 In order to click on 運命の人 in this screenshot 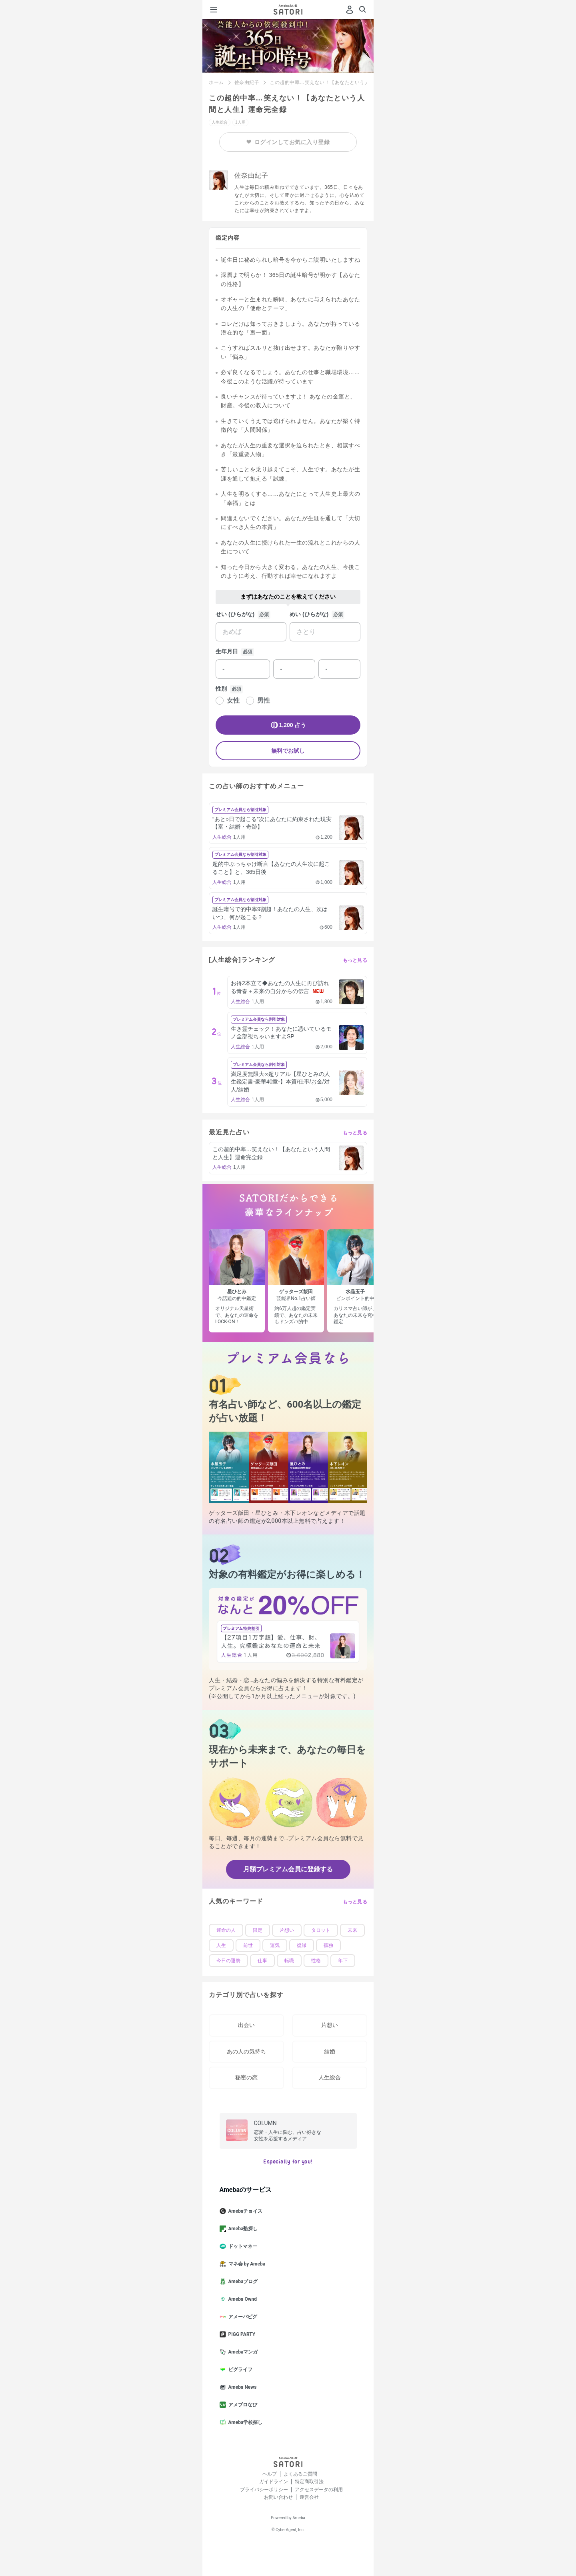, I will do `click(226, 1930)`.